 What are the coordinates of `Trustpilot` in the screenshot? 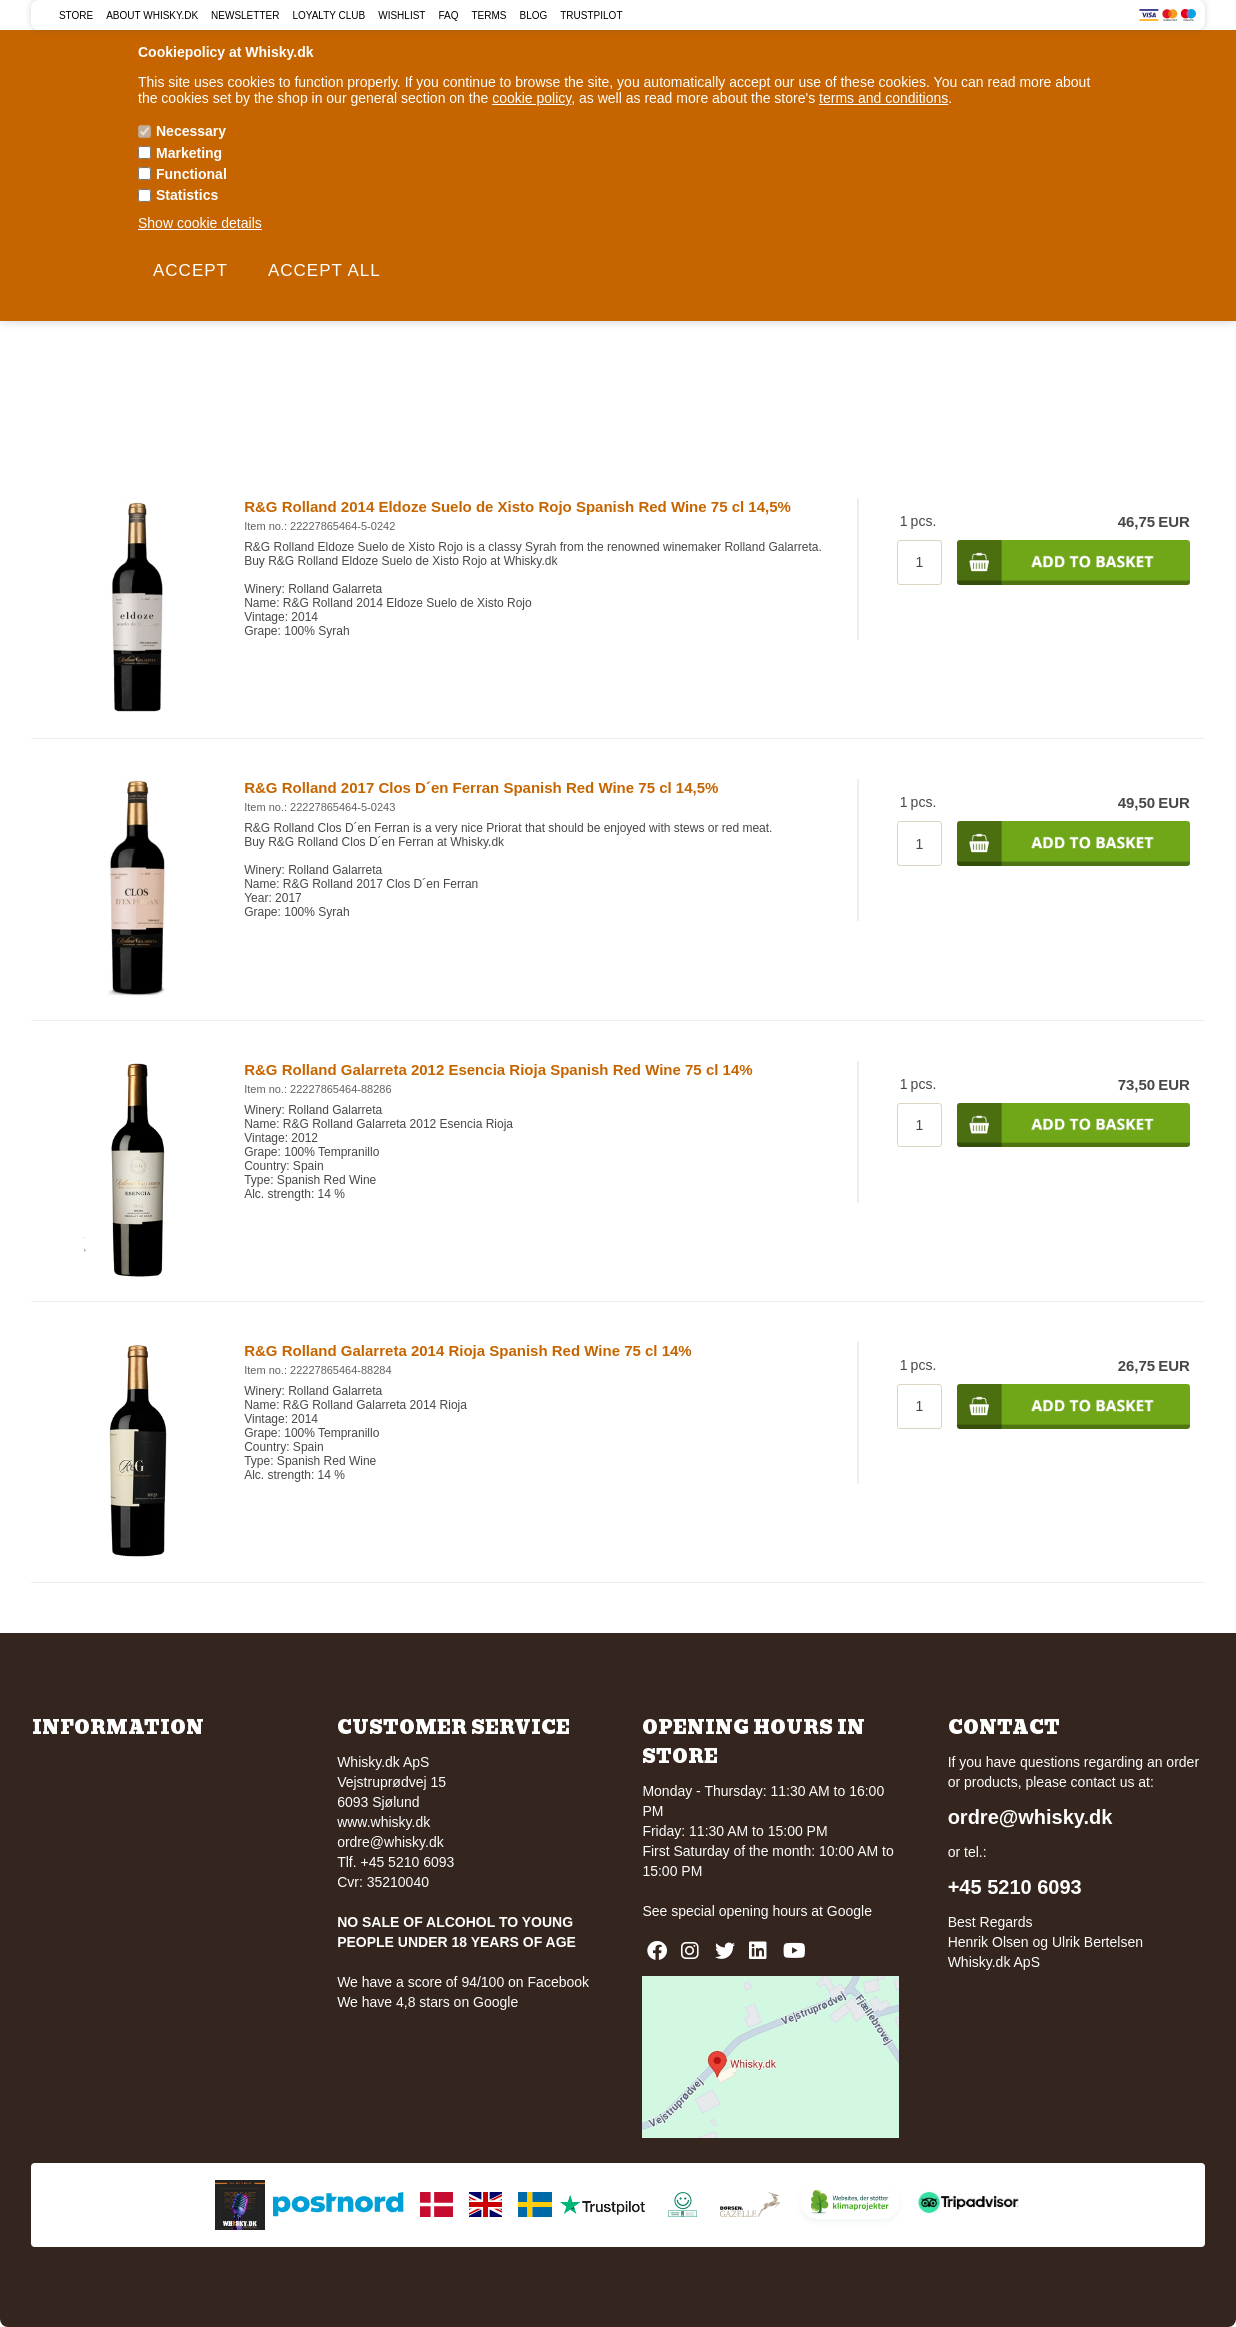 It's located at (591, 15).